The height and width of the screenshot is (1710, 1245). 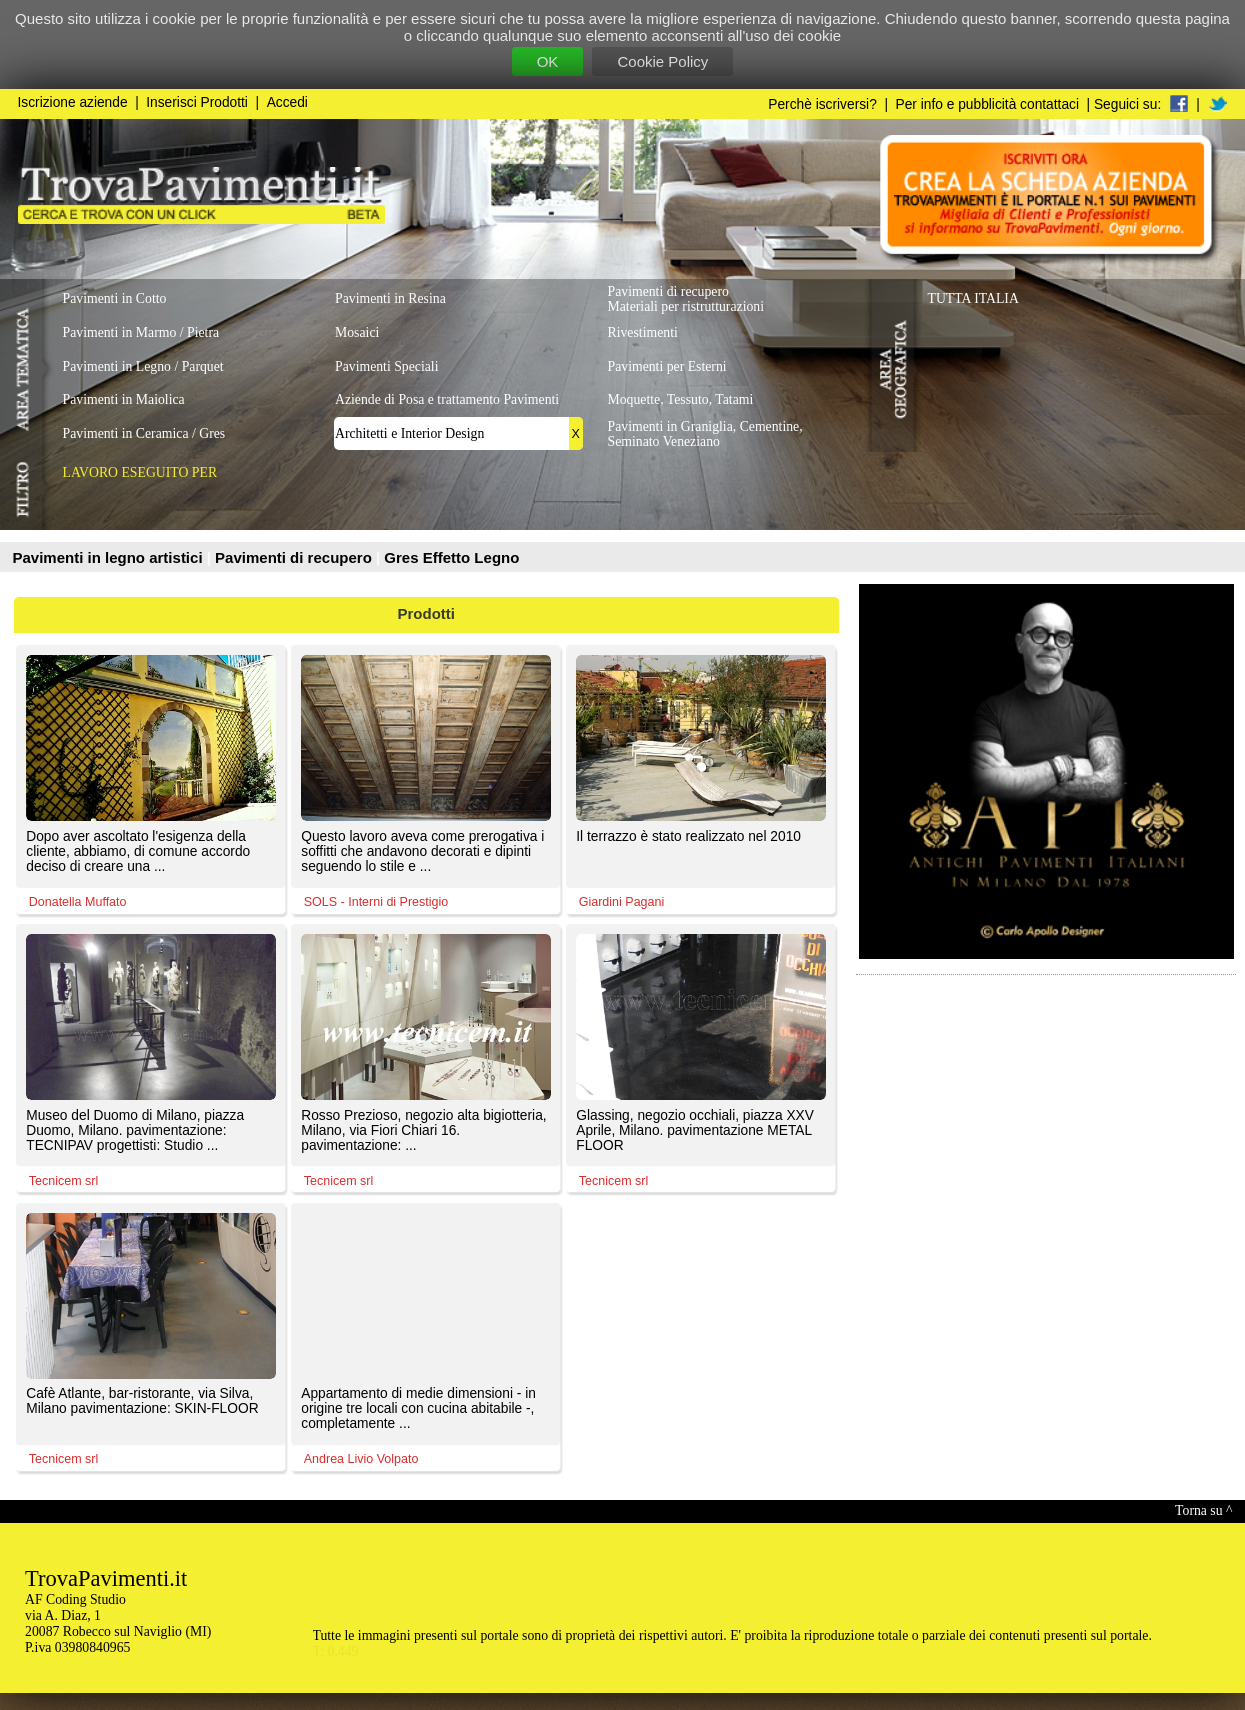 I want to click on Perchè iscriversi?, so click(x=822, y=104).